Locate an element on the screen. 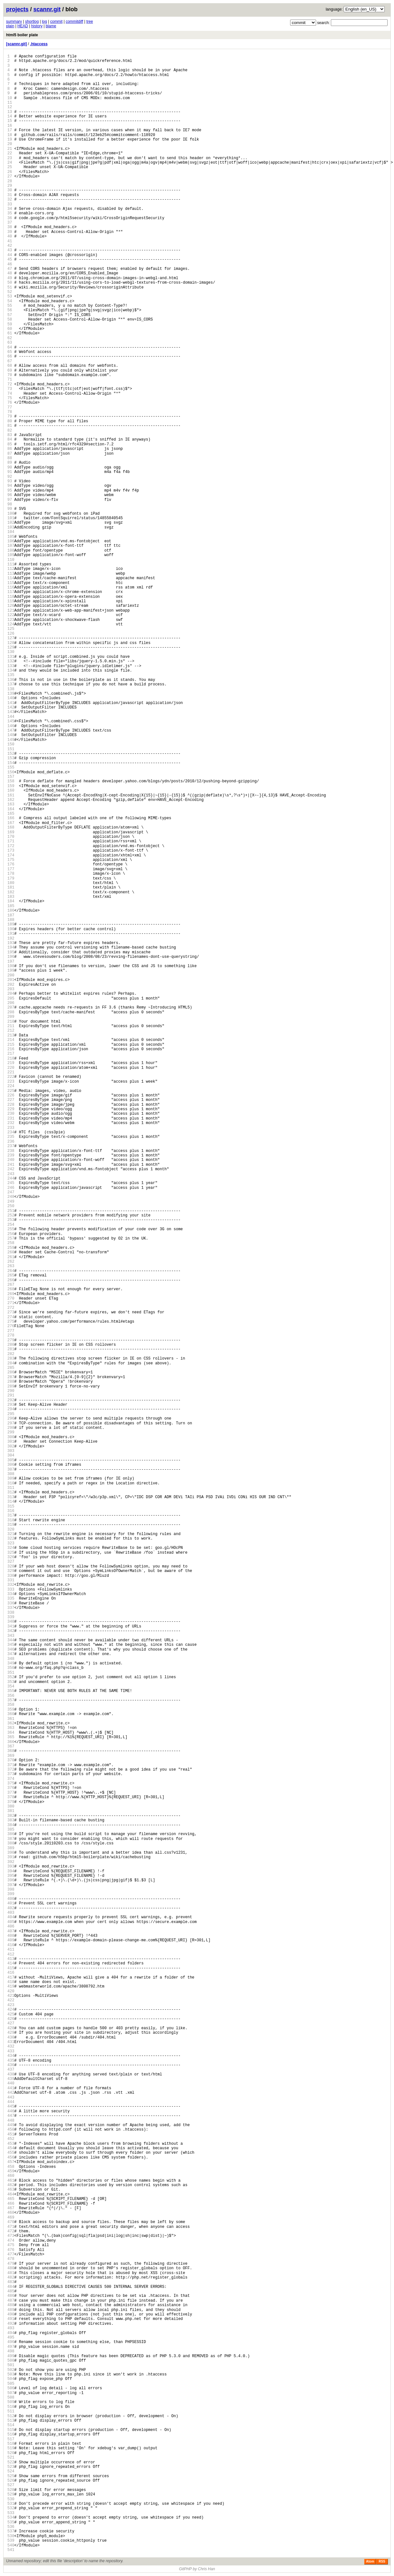 Image resolution: width=394 pixels, height=2576 pixels. 351 is located at coordinates (10, 1672).